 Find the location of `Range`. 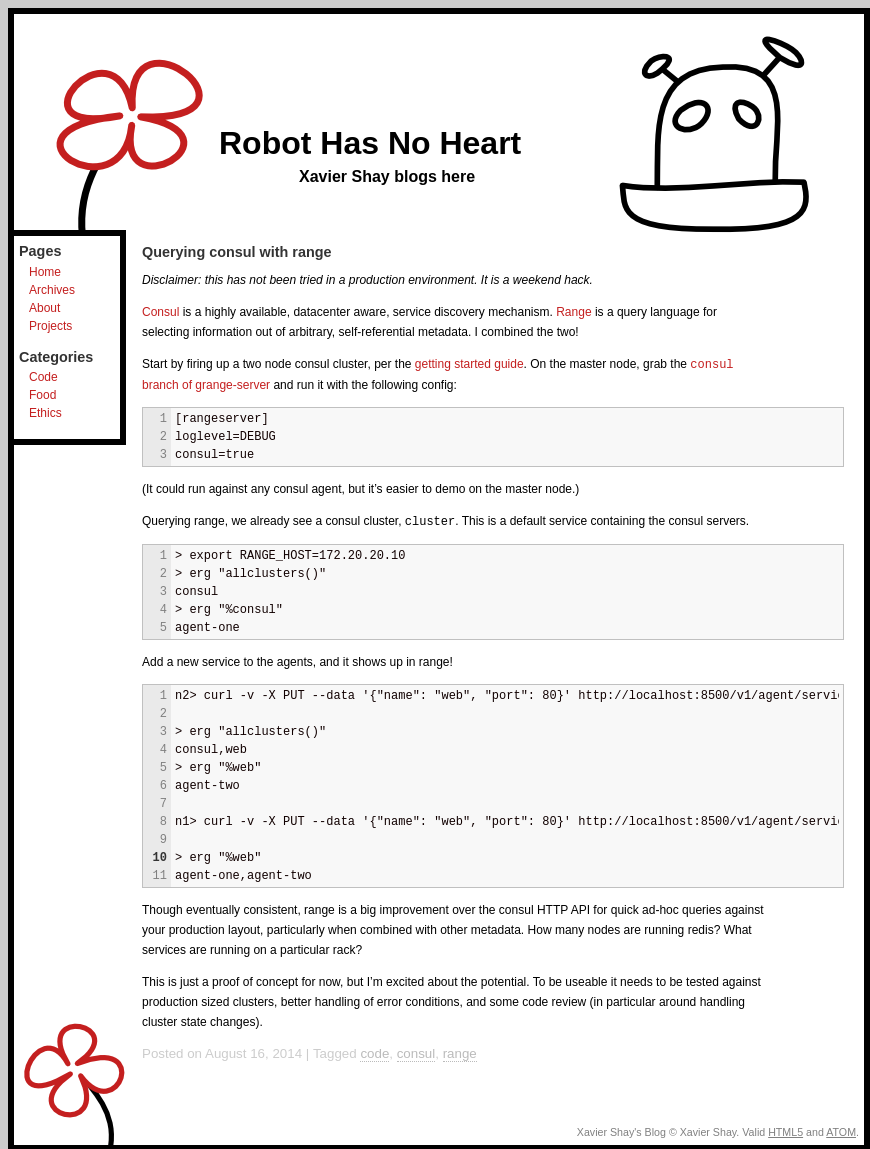

Range is located at coordinates (573, 312).